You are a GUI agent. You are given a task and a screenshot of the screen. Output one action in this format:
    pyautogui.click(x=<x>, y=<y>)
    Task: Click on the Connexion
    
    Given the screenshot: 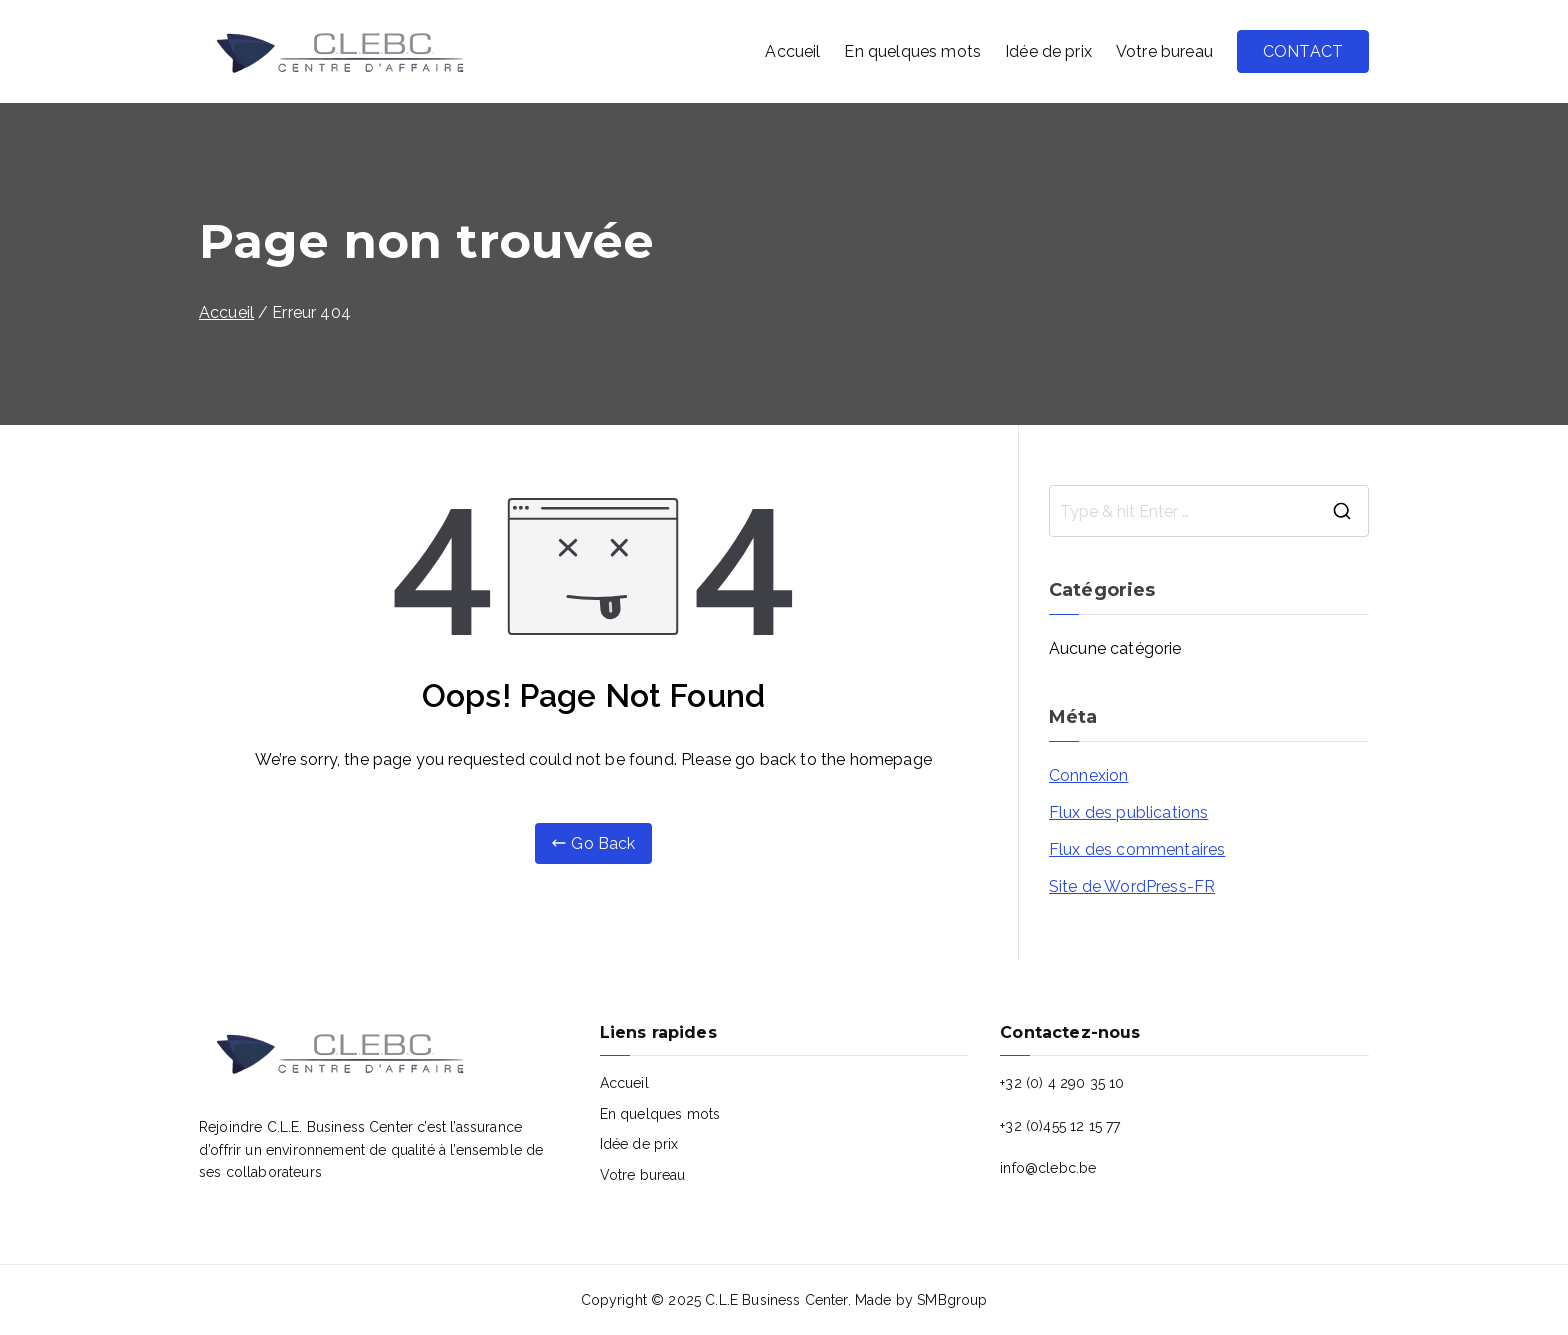 What is the action you would take?
    pyautogui.click(x=1088, y=775)
    